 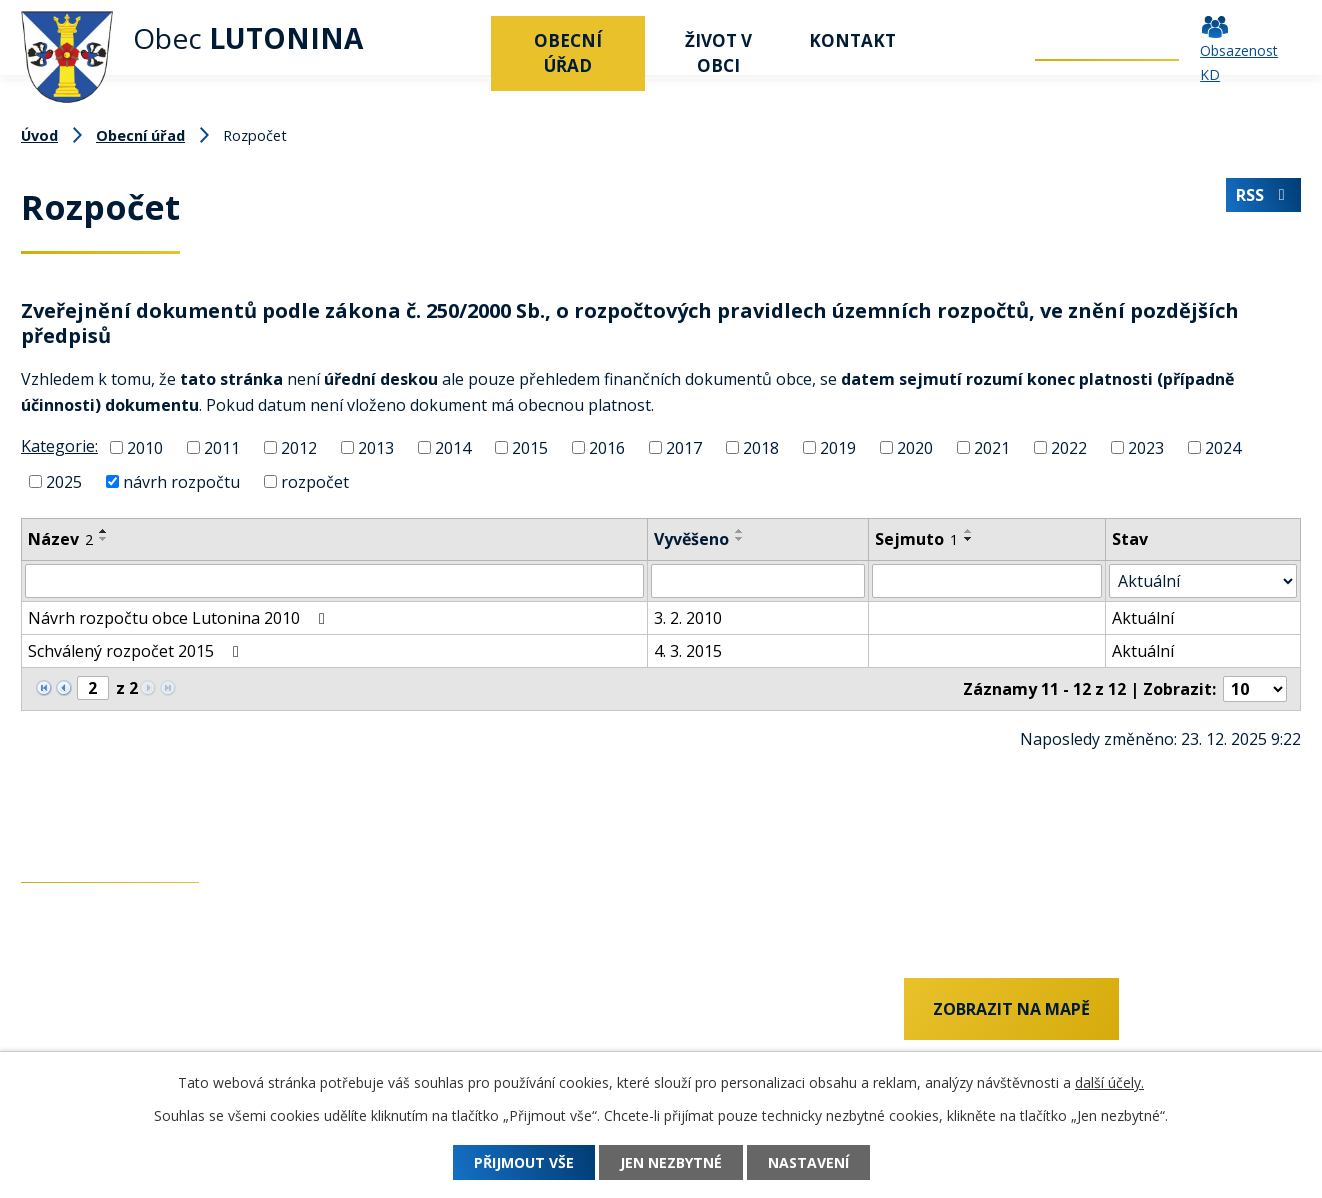 I want to click on Sejmuto, so click(x=916, y=539).